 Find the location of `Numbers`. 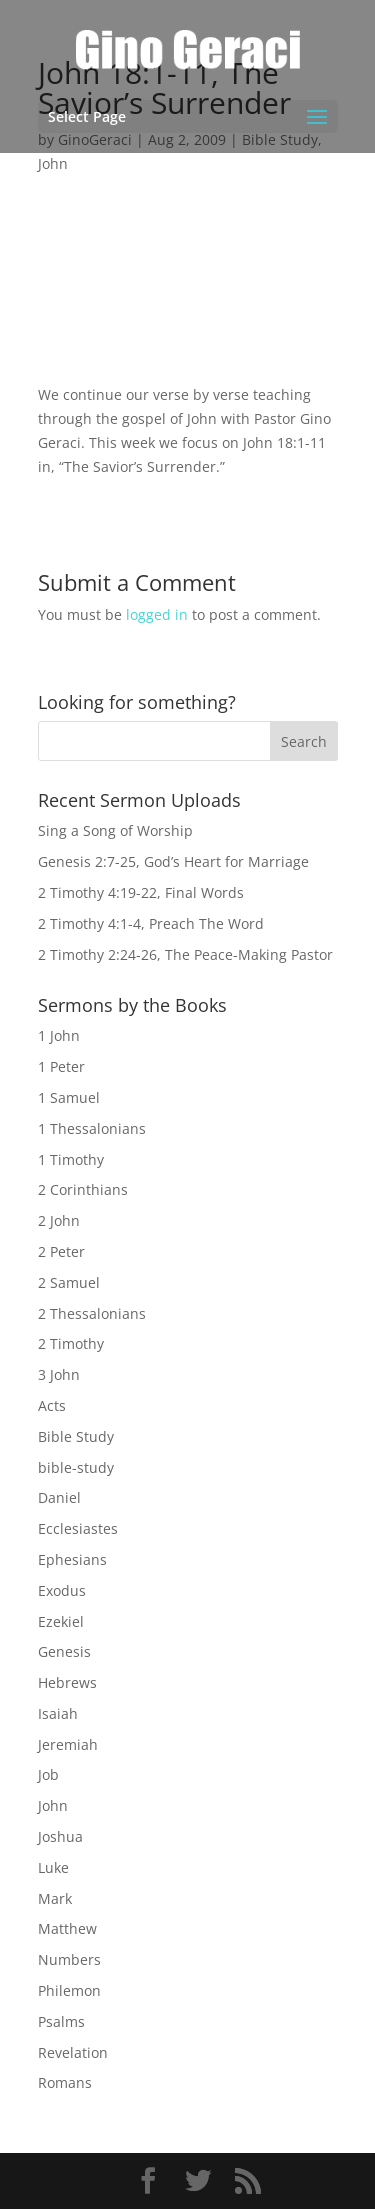

Numbers is located at coordinates (69, 1959).